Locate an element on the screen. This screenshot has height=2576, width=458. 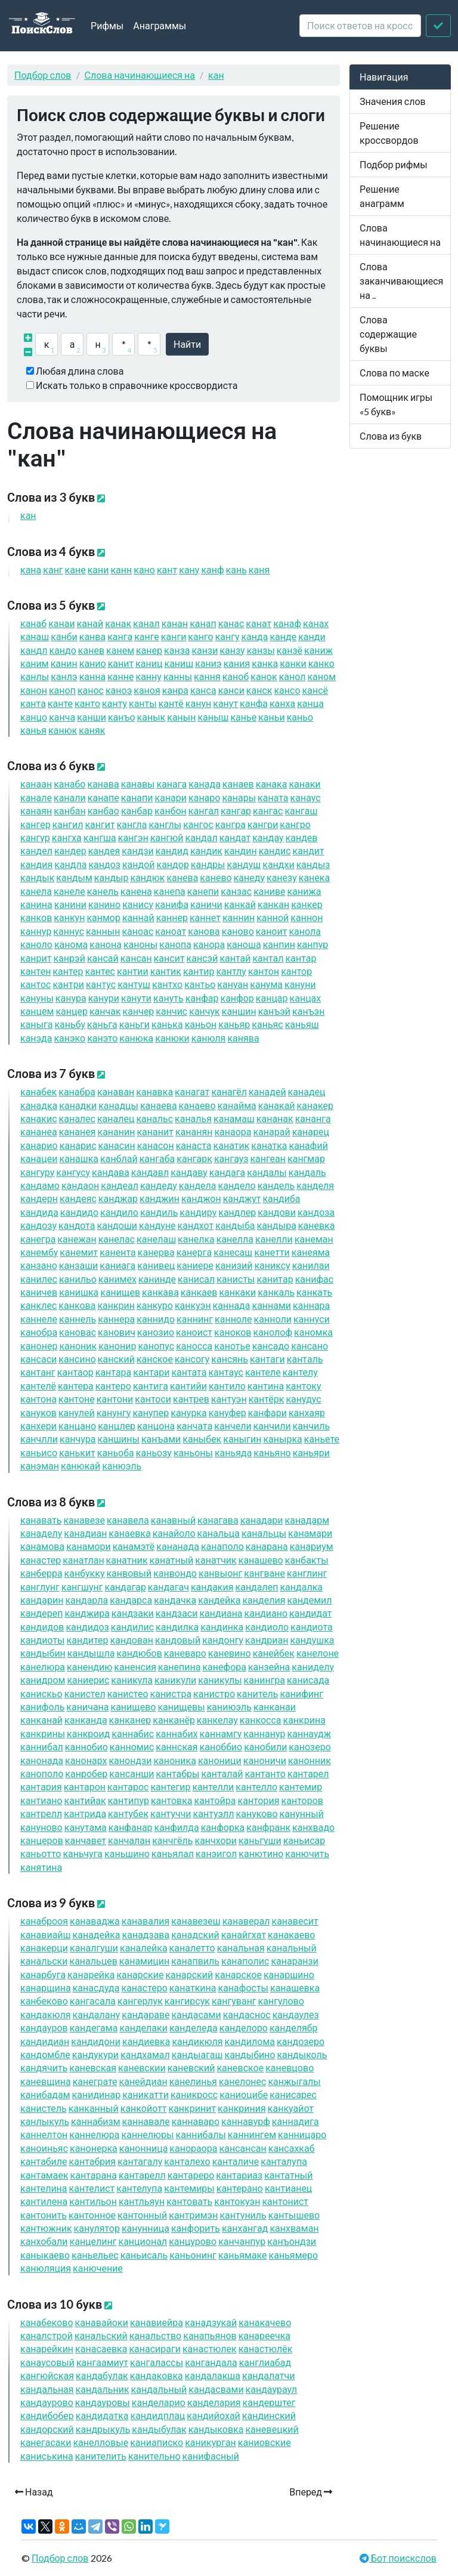
тримэн is located at coordinates (193, 2214).